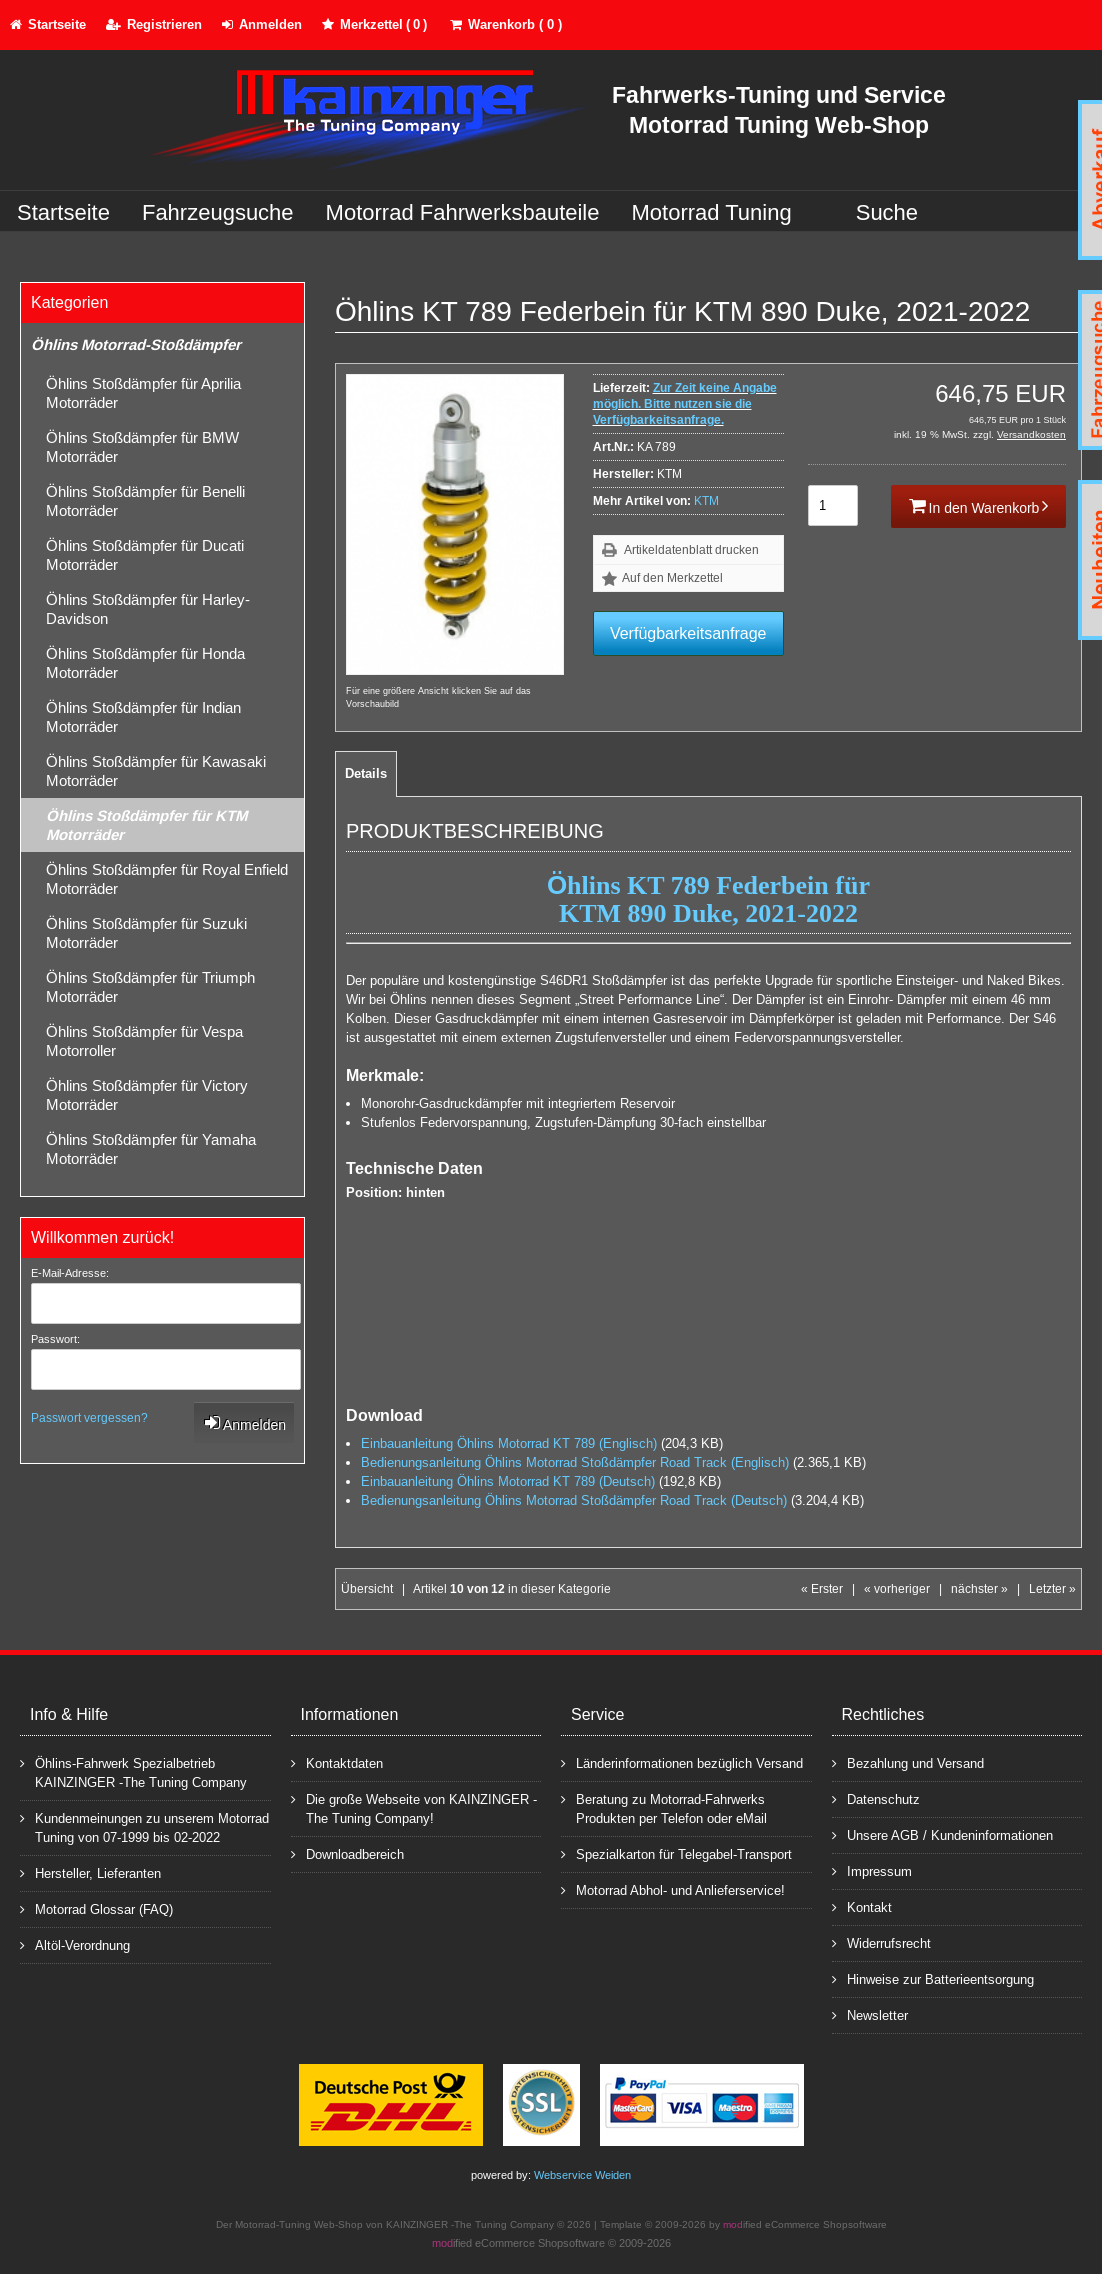 The width and height of the screenshot is (1102, 2274). Describe the element at coordinates (872, 1870) in the screenshot. I see `Impressum` at that location.